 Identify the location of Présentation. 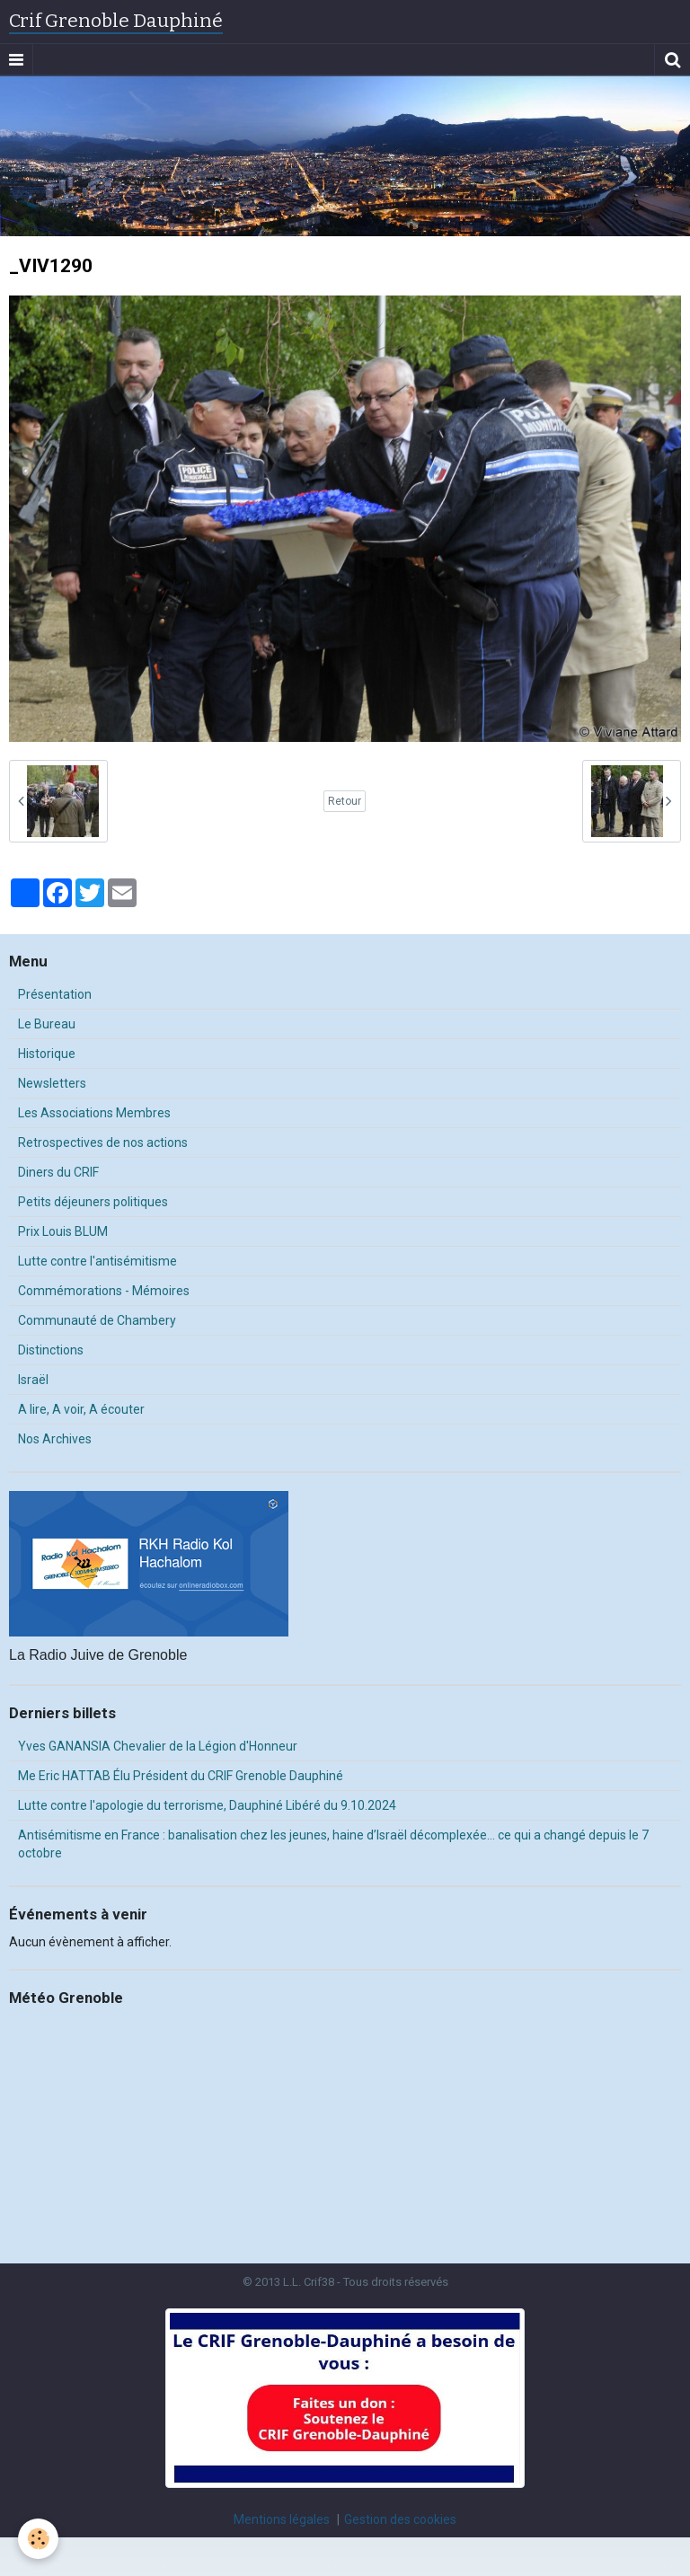
(55, 994).